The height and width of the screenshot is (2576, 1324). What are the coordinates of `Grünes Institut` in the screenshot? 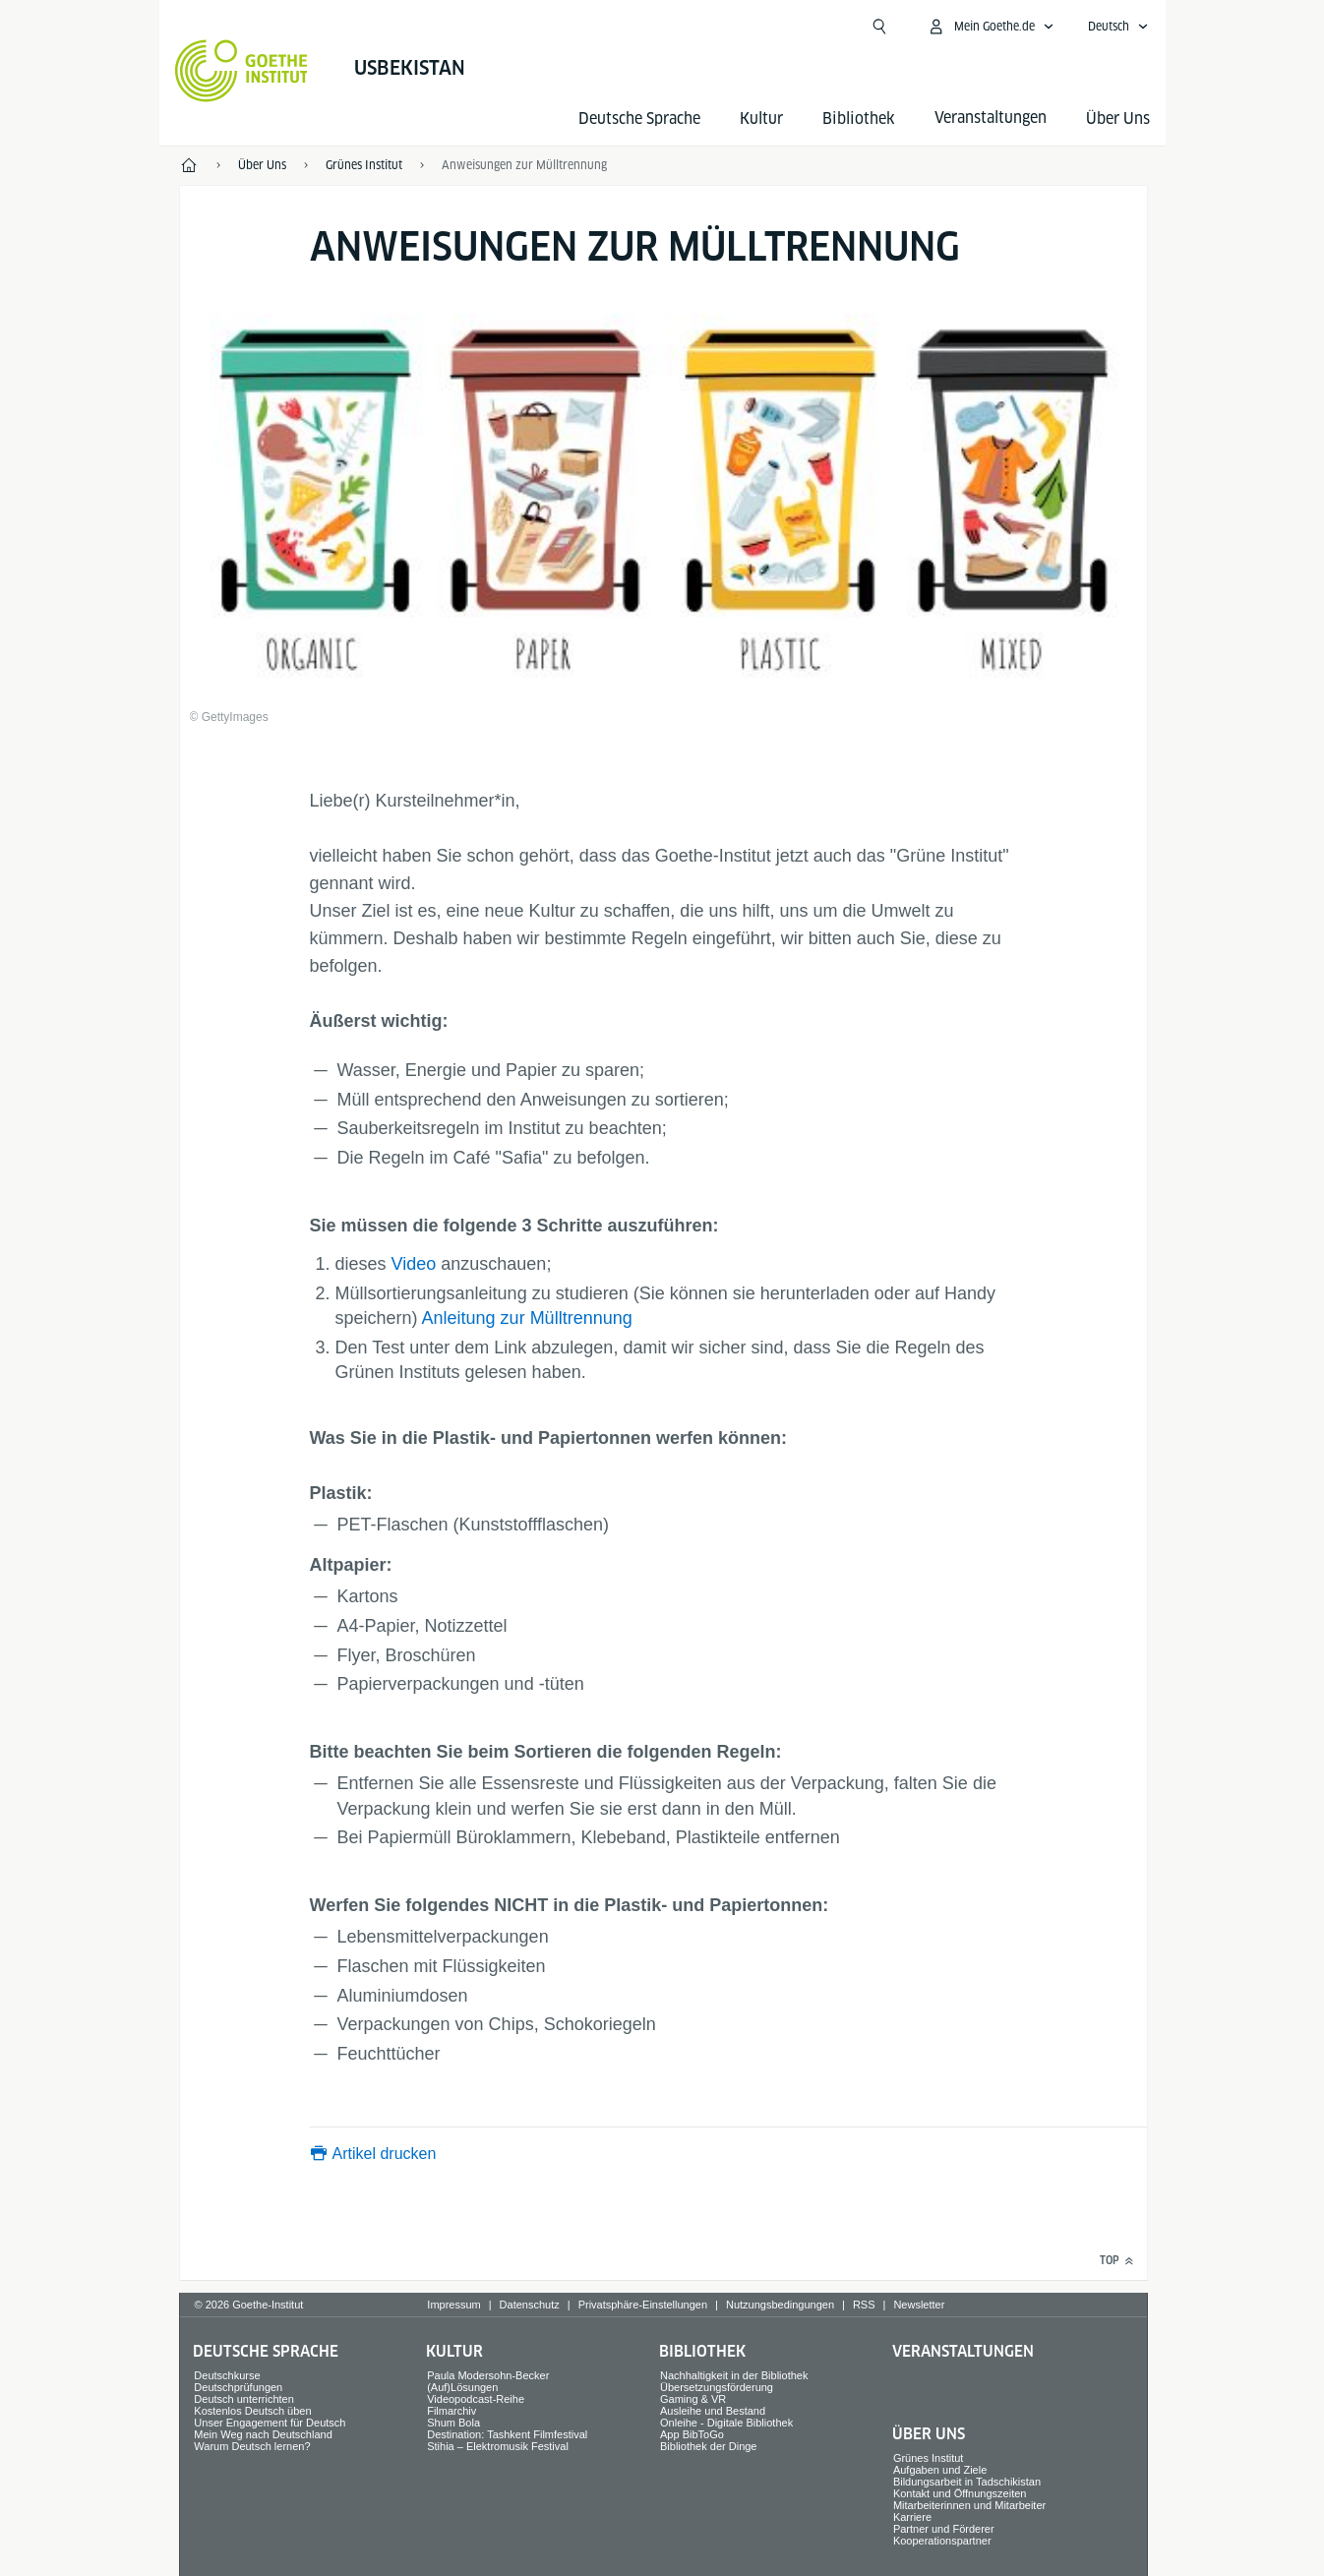 It's located at (928, 2458).